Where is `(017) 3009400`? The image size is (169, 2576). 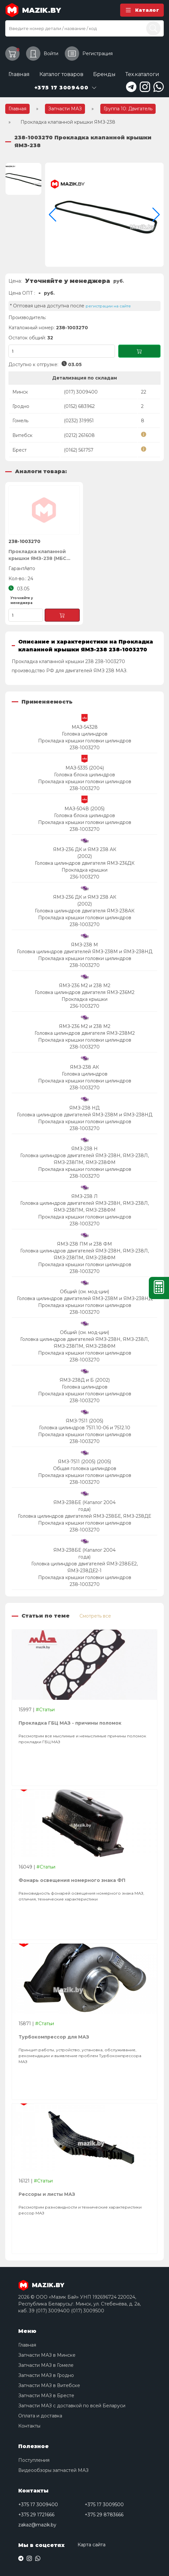 (017) 3009400 is located at coordinates (81, 392).